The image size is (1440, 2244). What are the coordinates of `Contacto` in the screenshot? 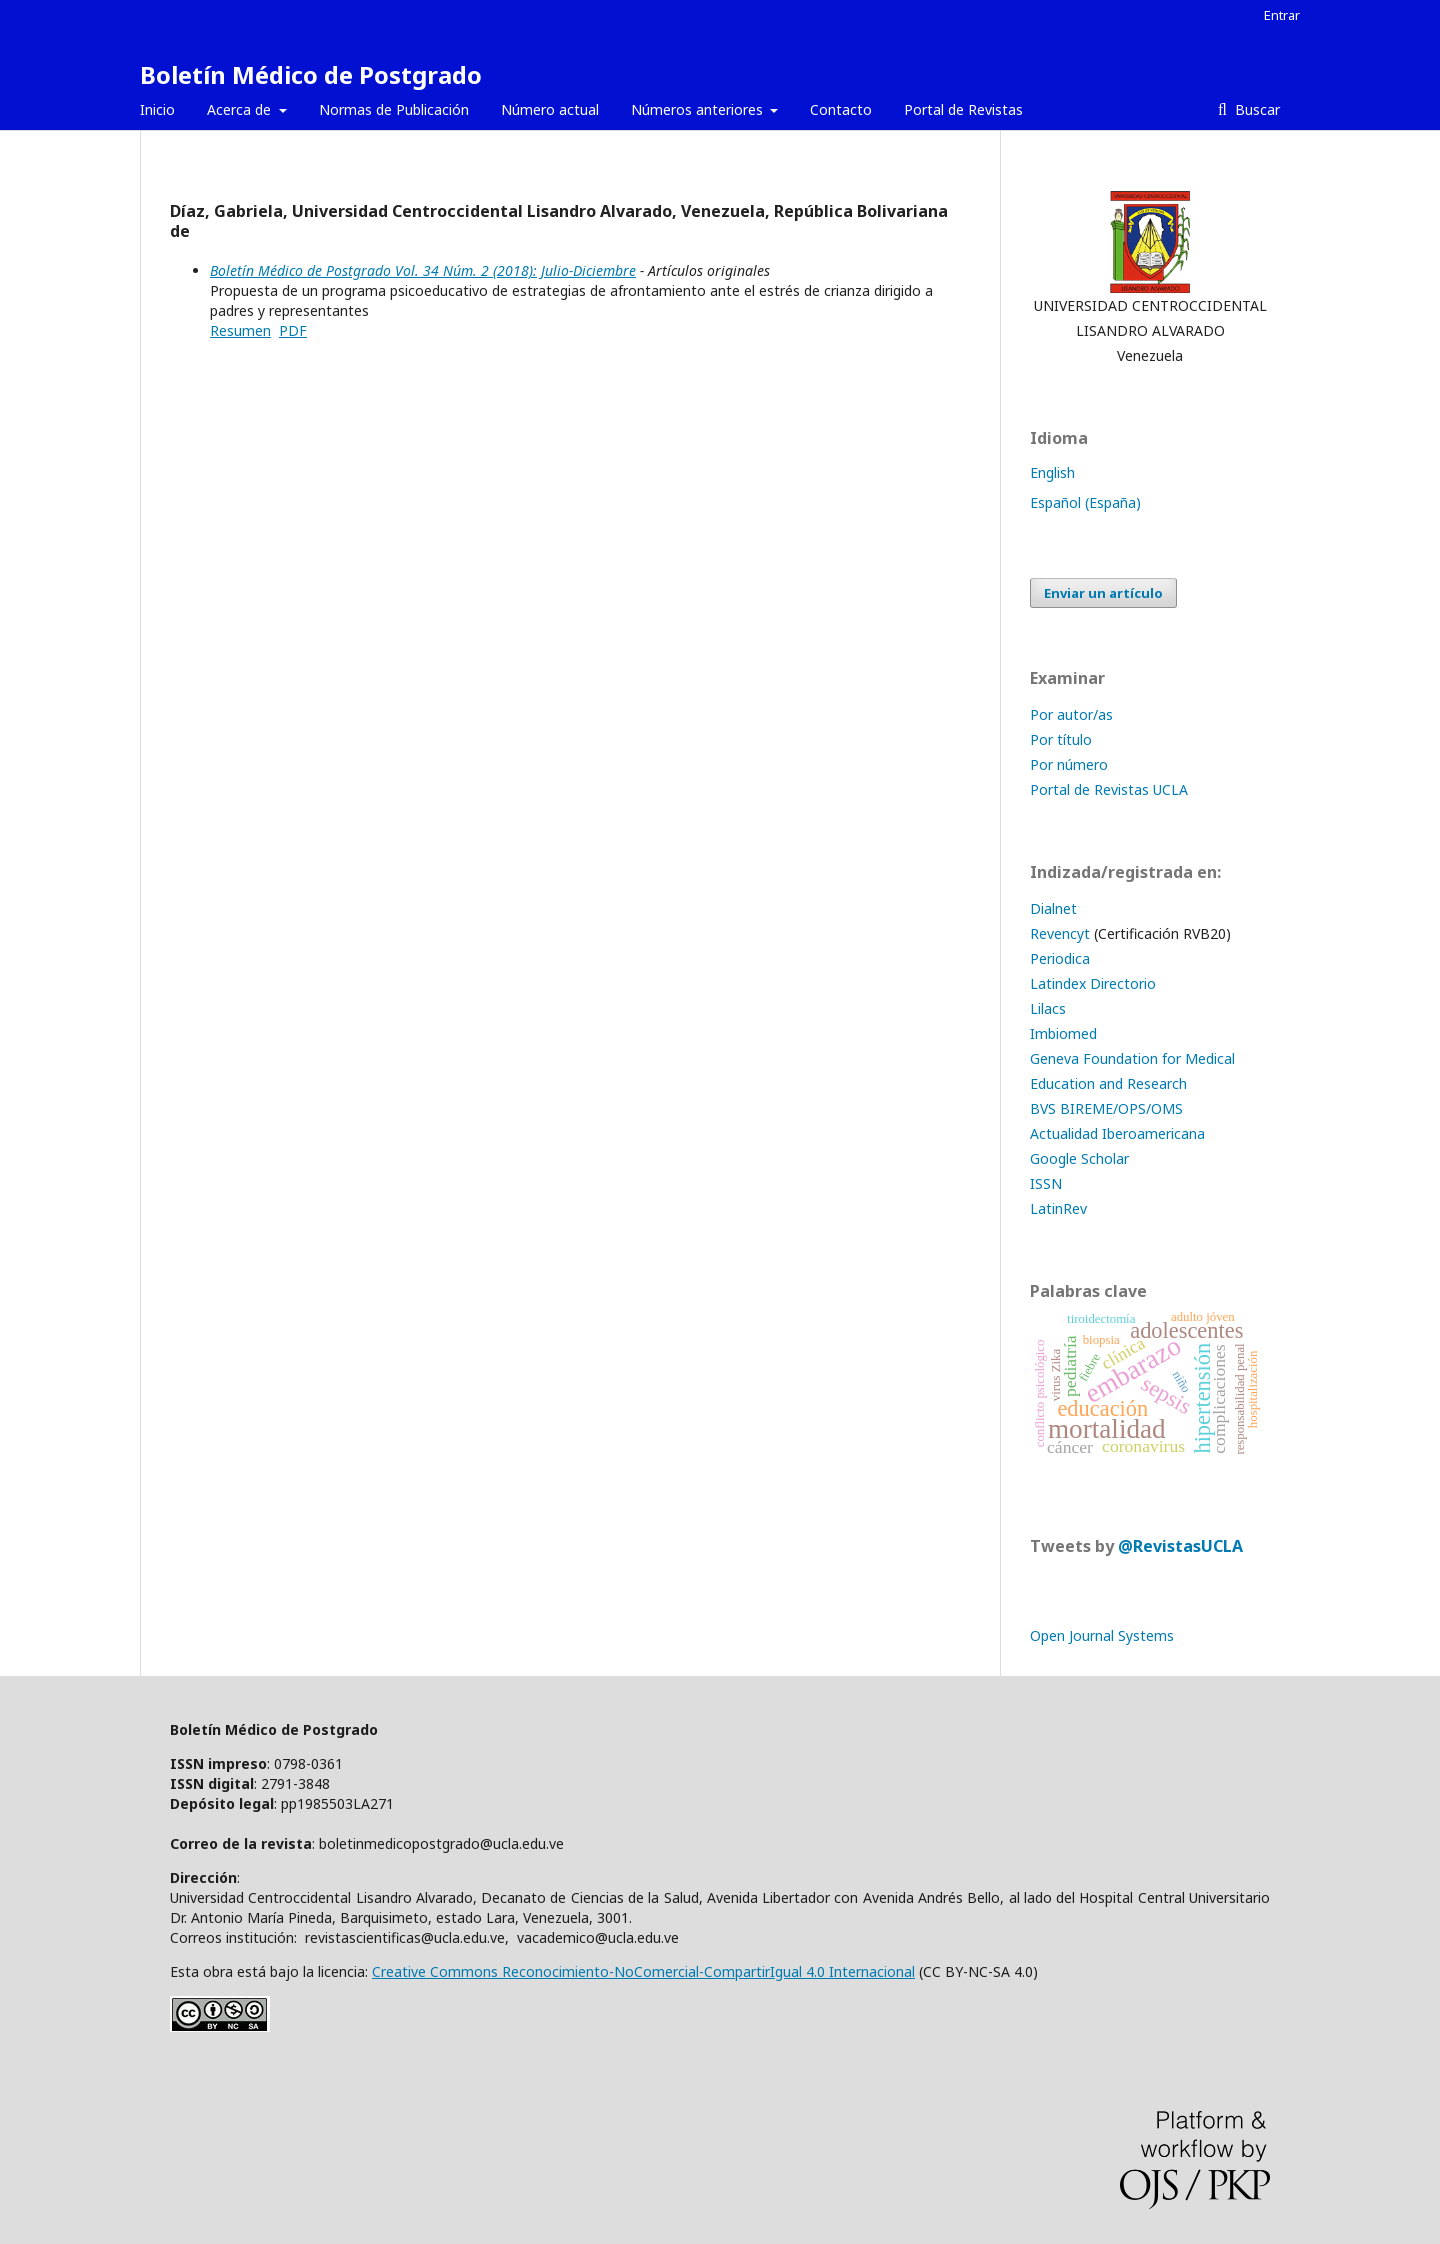 It's located at (841, 109).